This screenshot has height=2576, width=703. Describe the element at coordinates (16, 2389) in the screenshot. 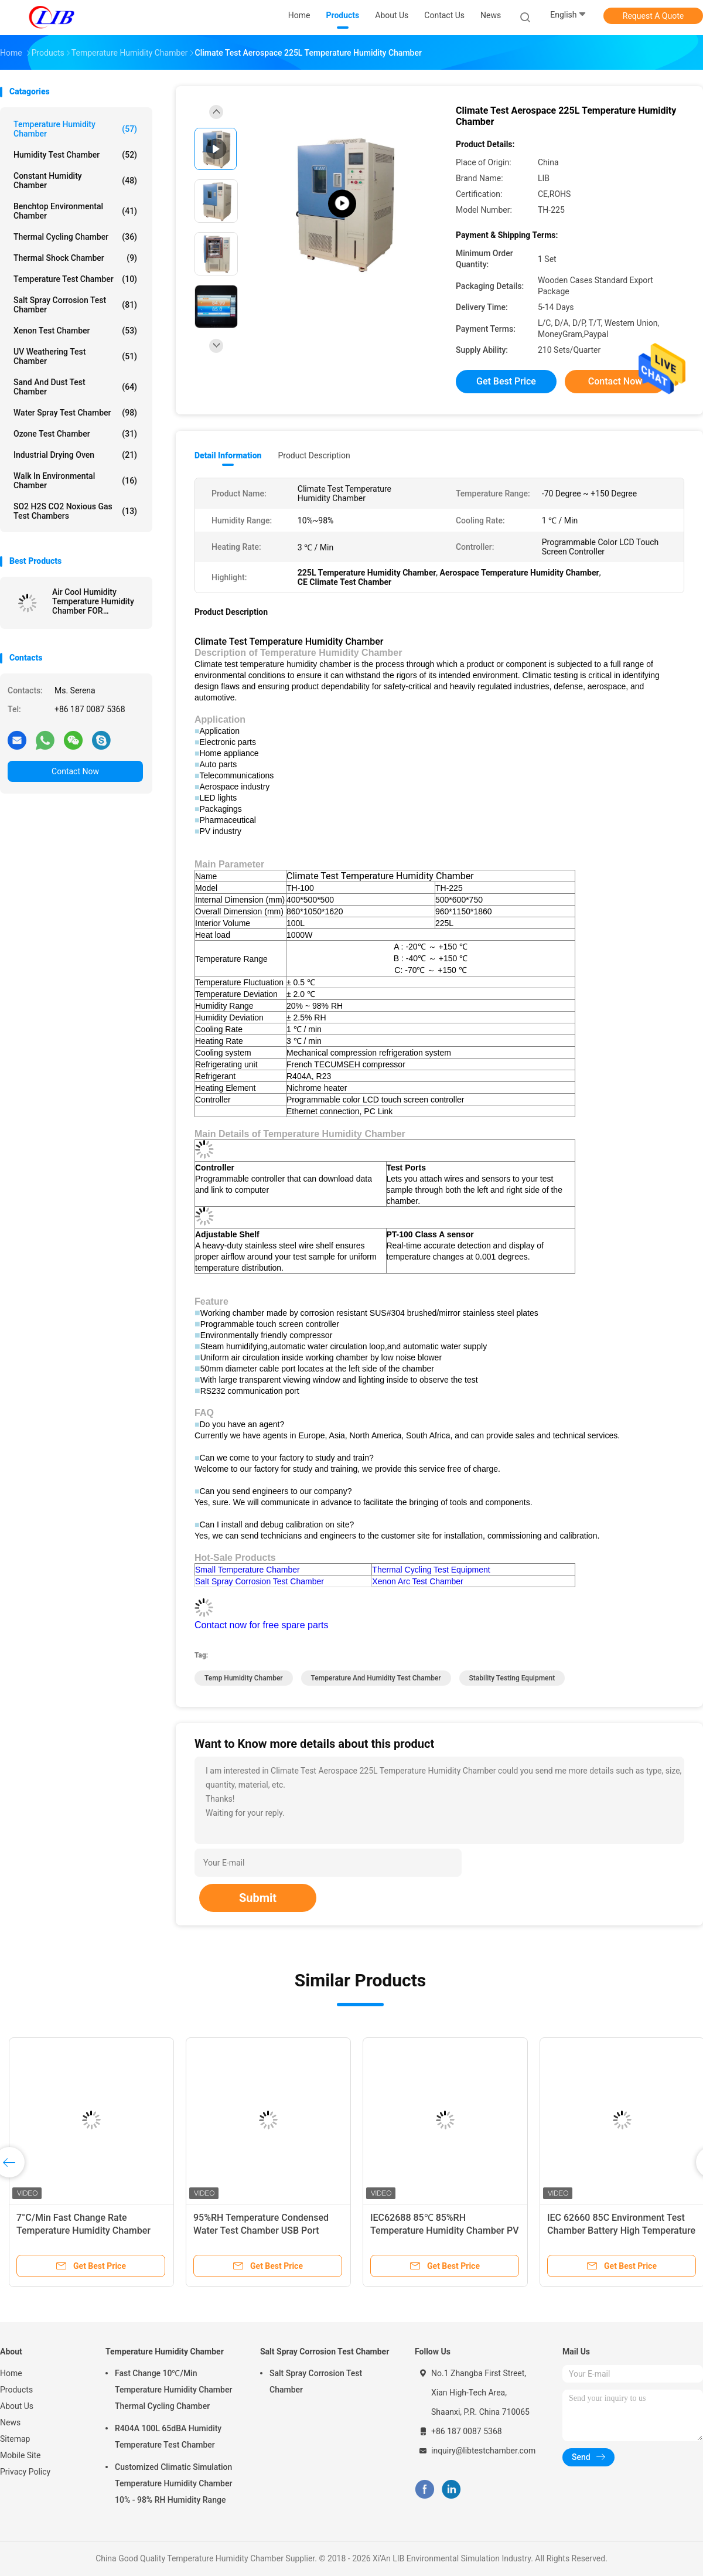

I see `Products` at that location.